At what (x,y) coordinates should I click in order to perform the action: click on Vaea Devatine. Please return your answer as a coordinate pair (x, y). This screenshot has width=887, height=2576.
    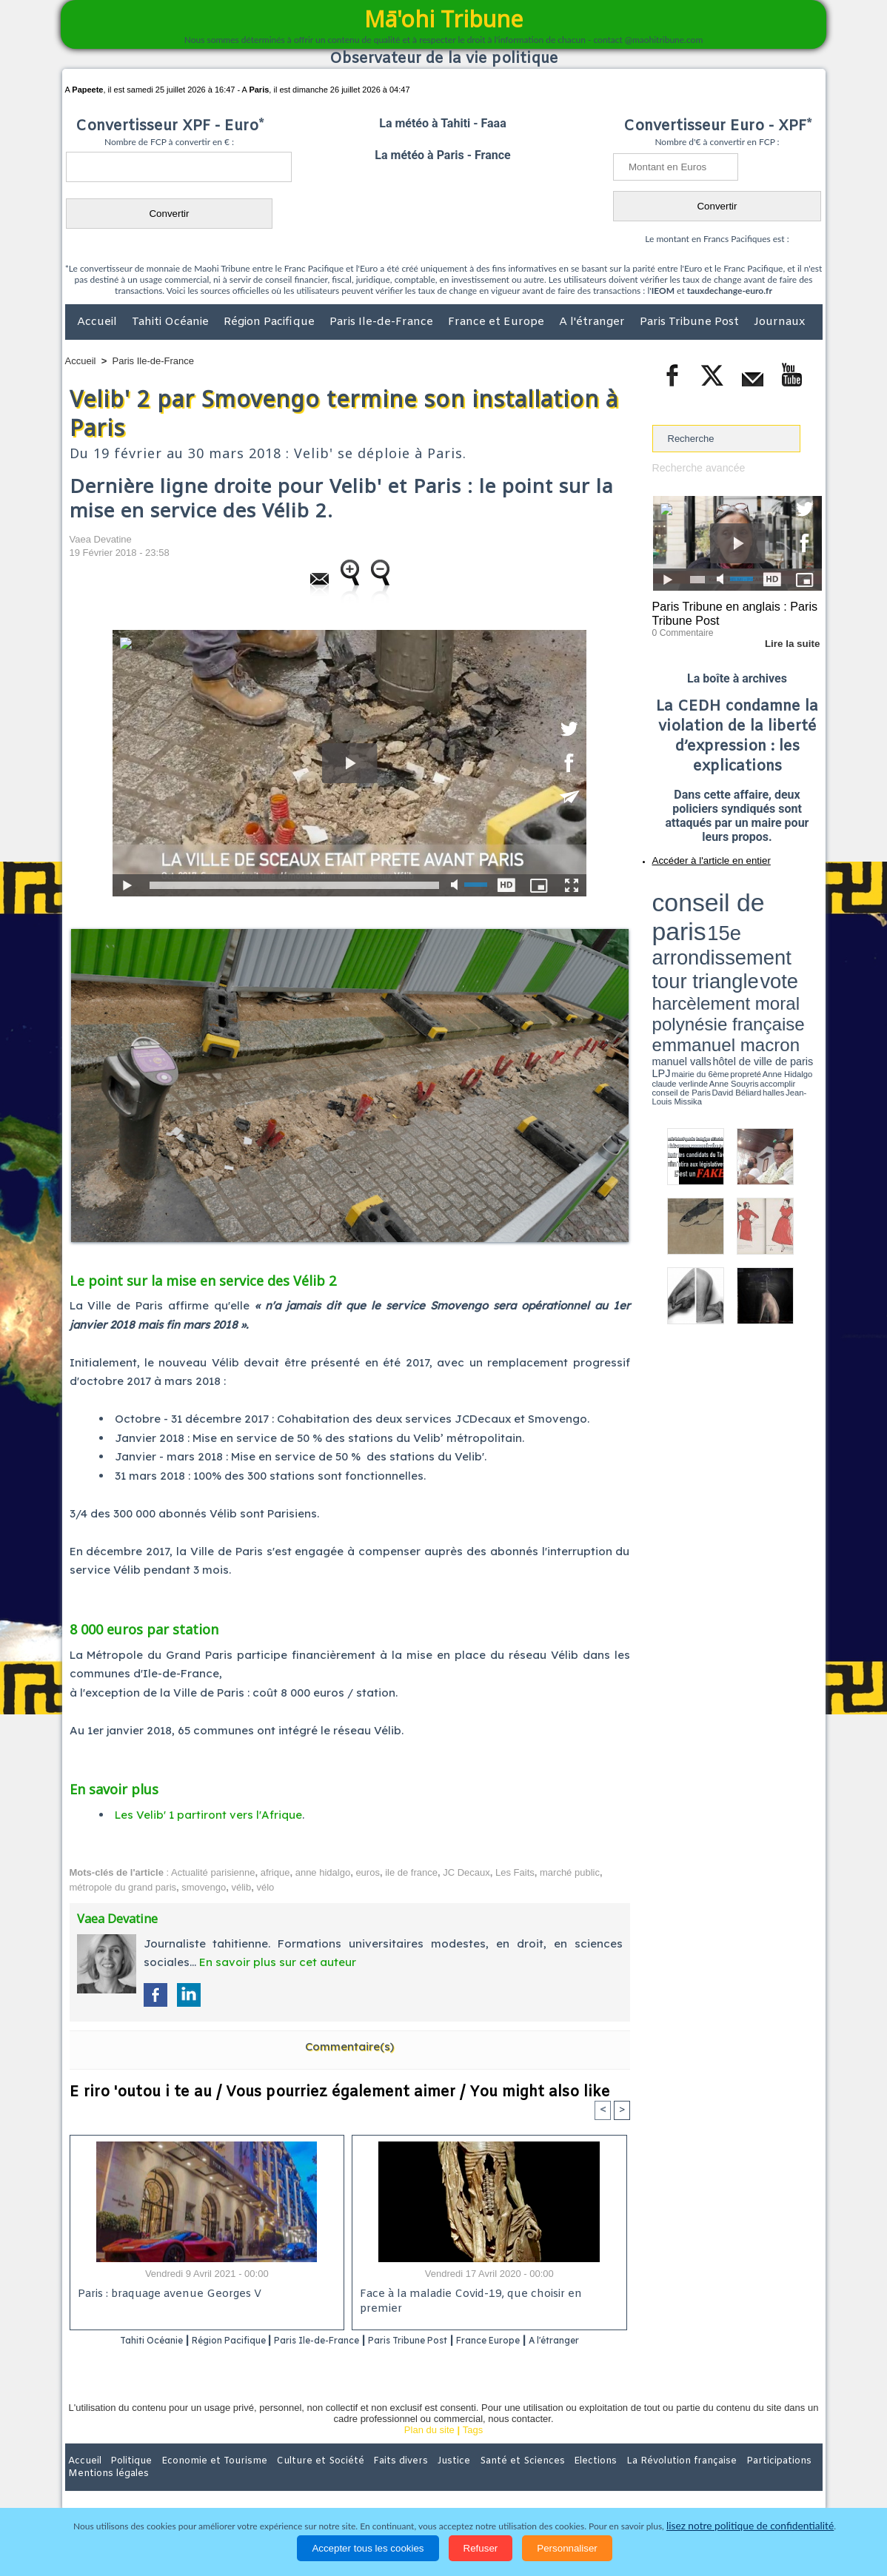
    Looking at the image, I should click on (101, 539).